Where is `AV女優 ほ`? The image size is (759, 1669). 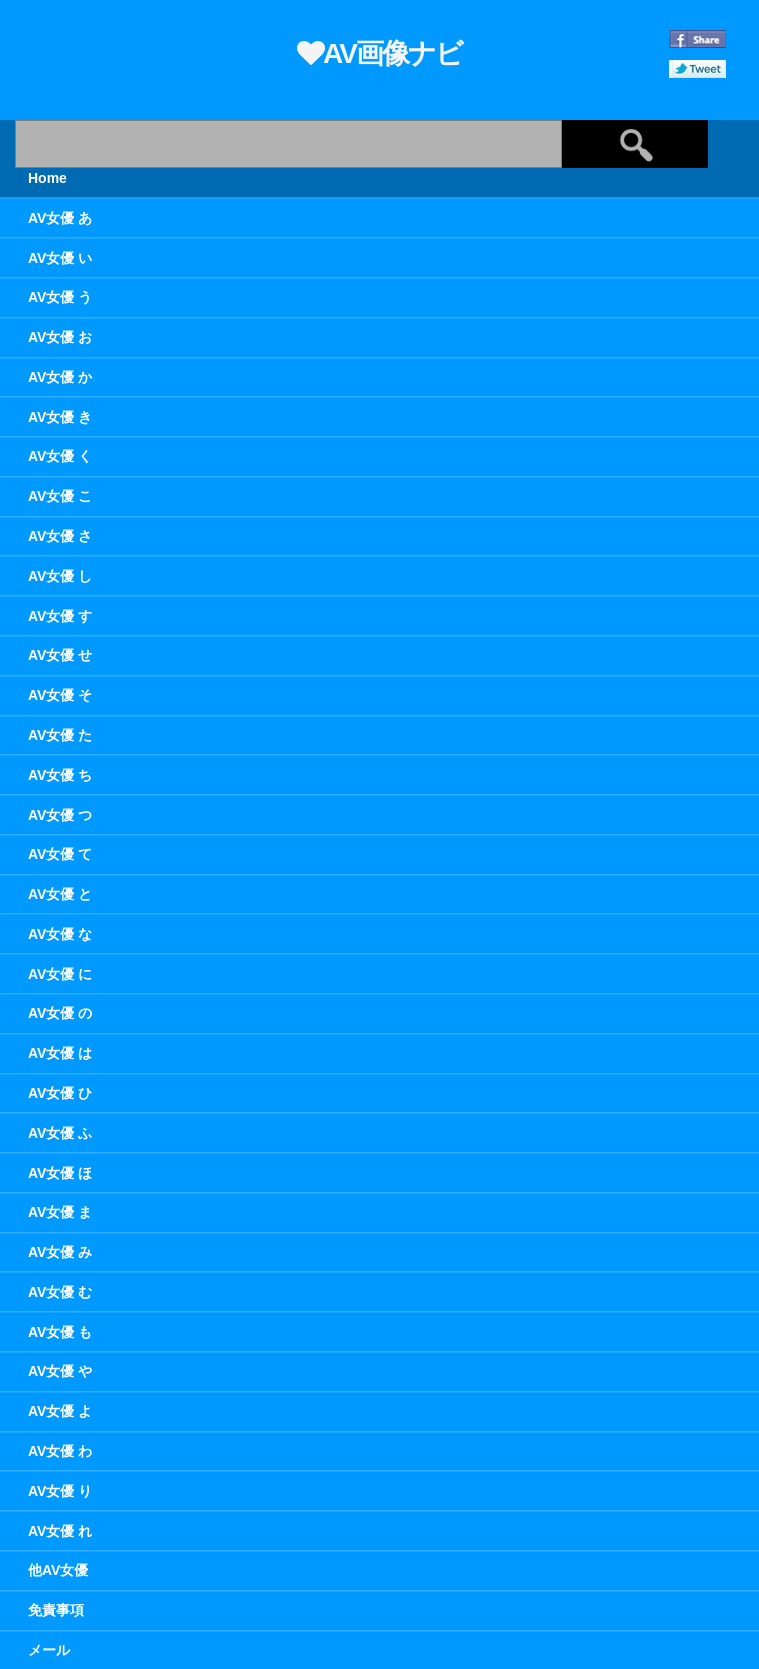
AV女優 ほ is located at coordinates (60, 1173).